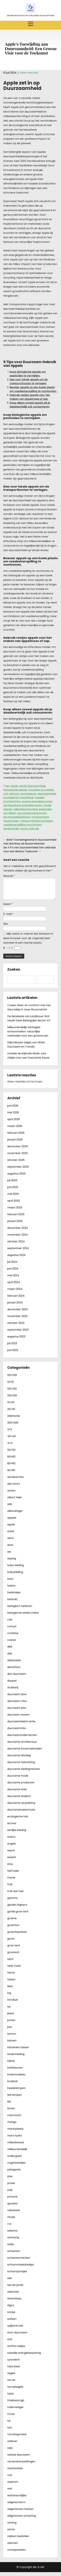  I want to click on mei 2024, so click(13, 1279).